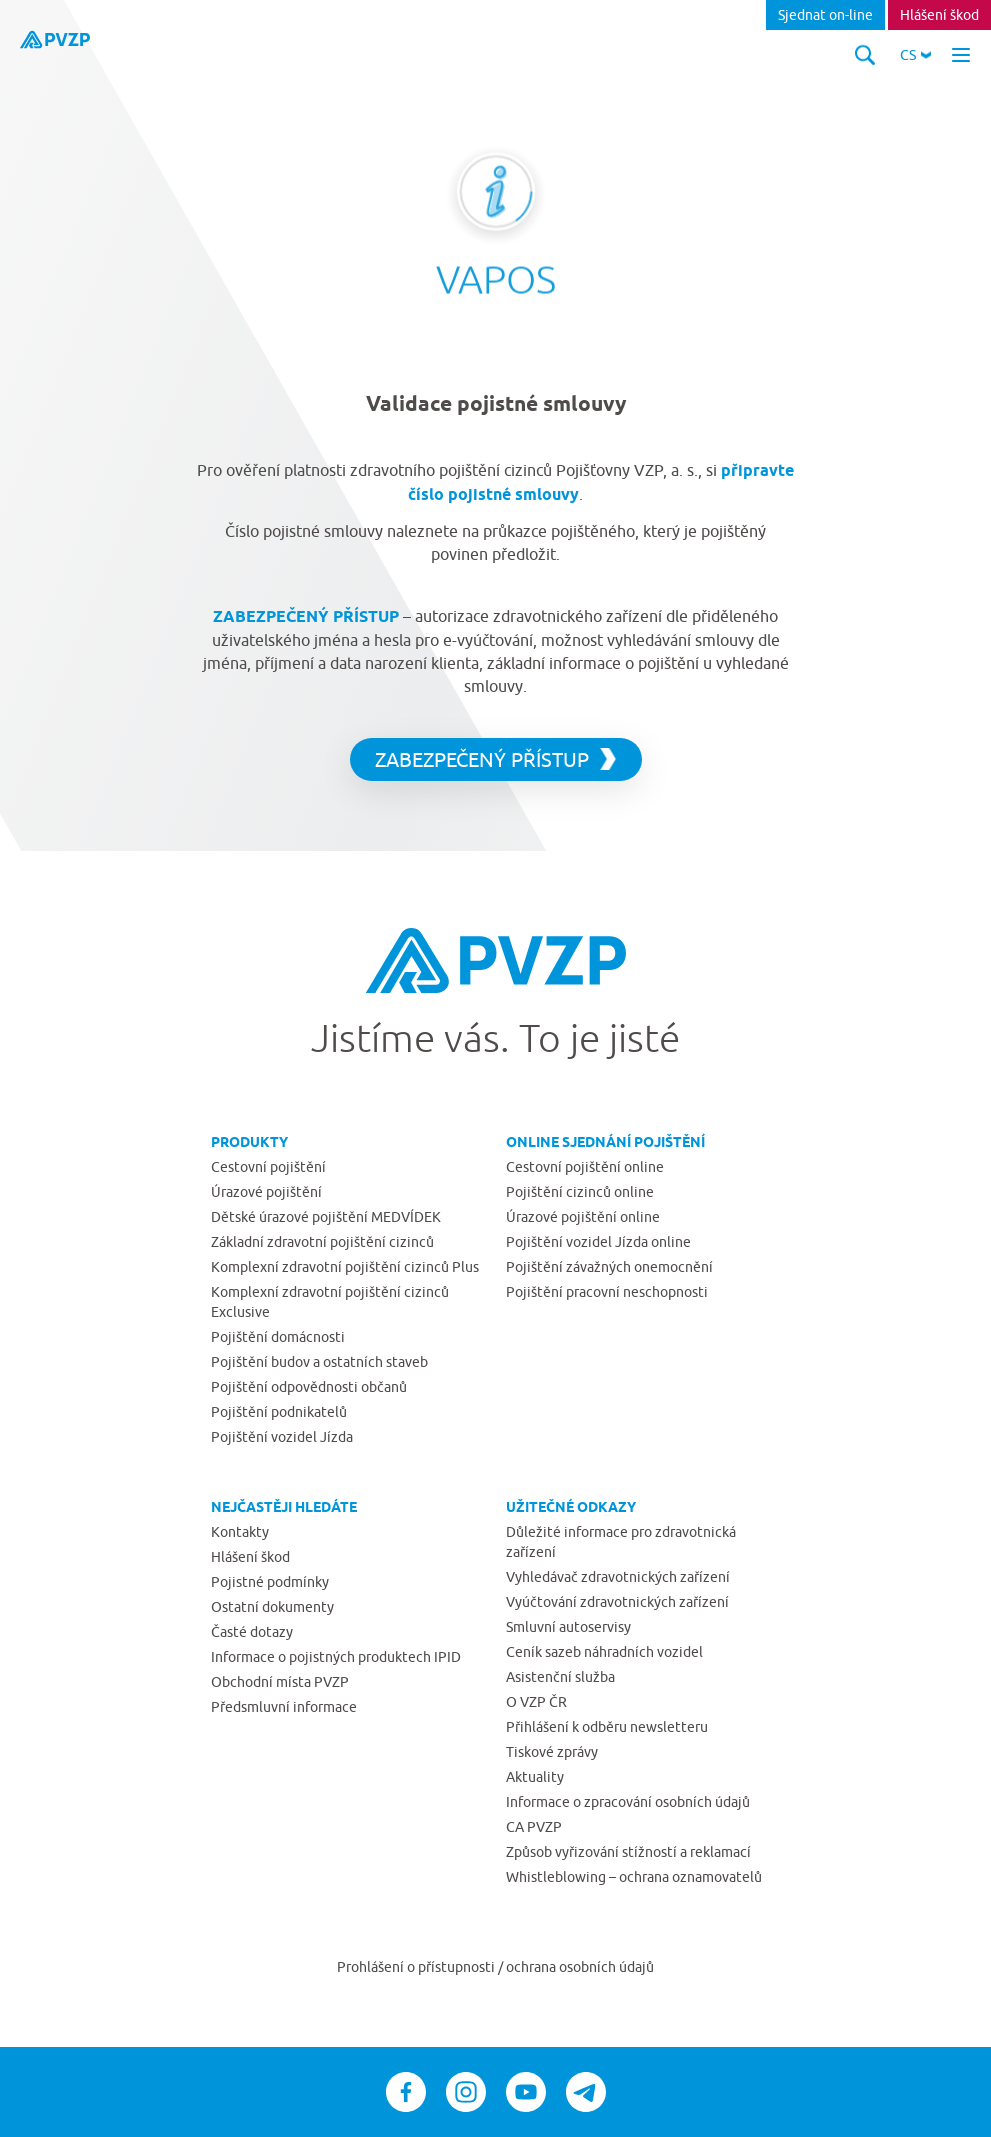 The height and width of the screenshot is (2137, 991). I want to click on Pojistné podmínky, so click(270, 1582).